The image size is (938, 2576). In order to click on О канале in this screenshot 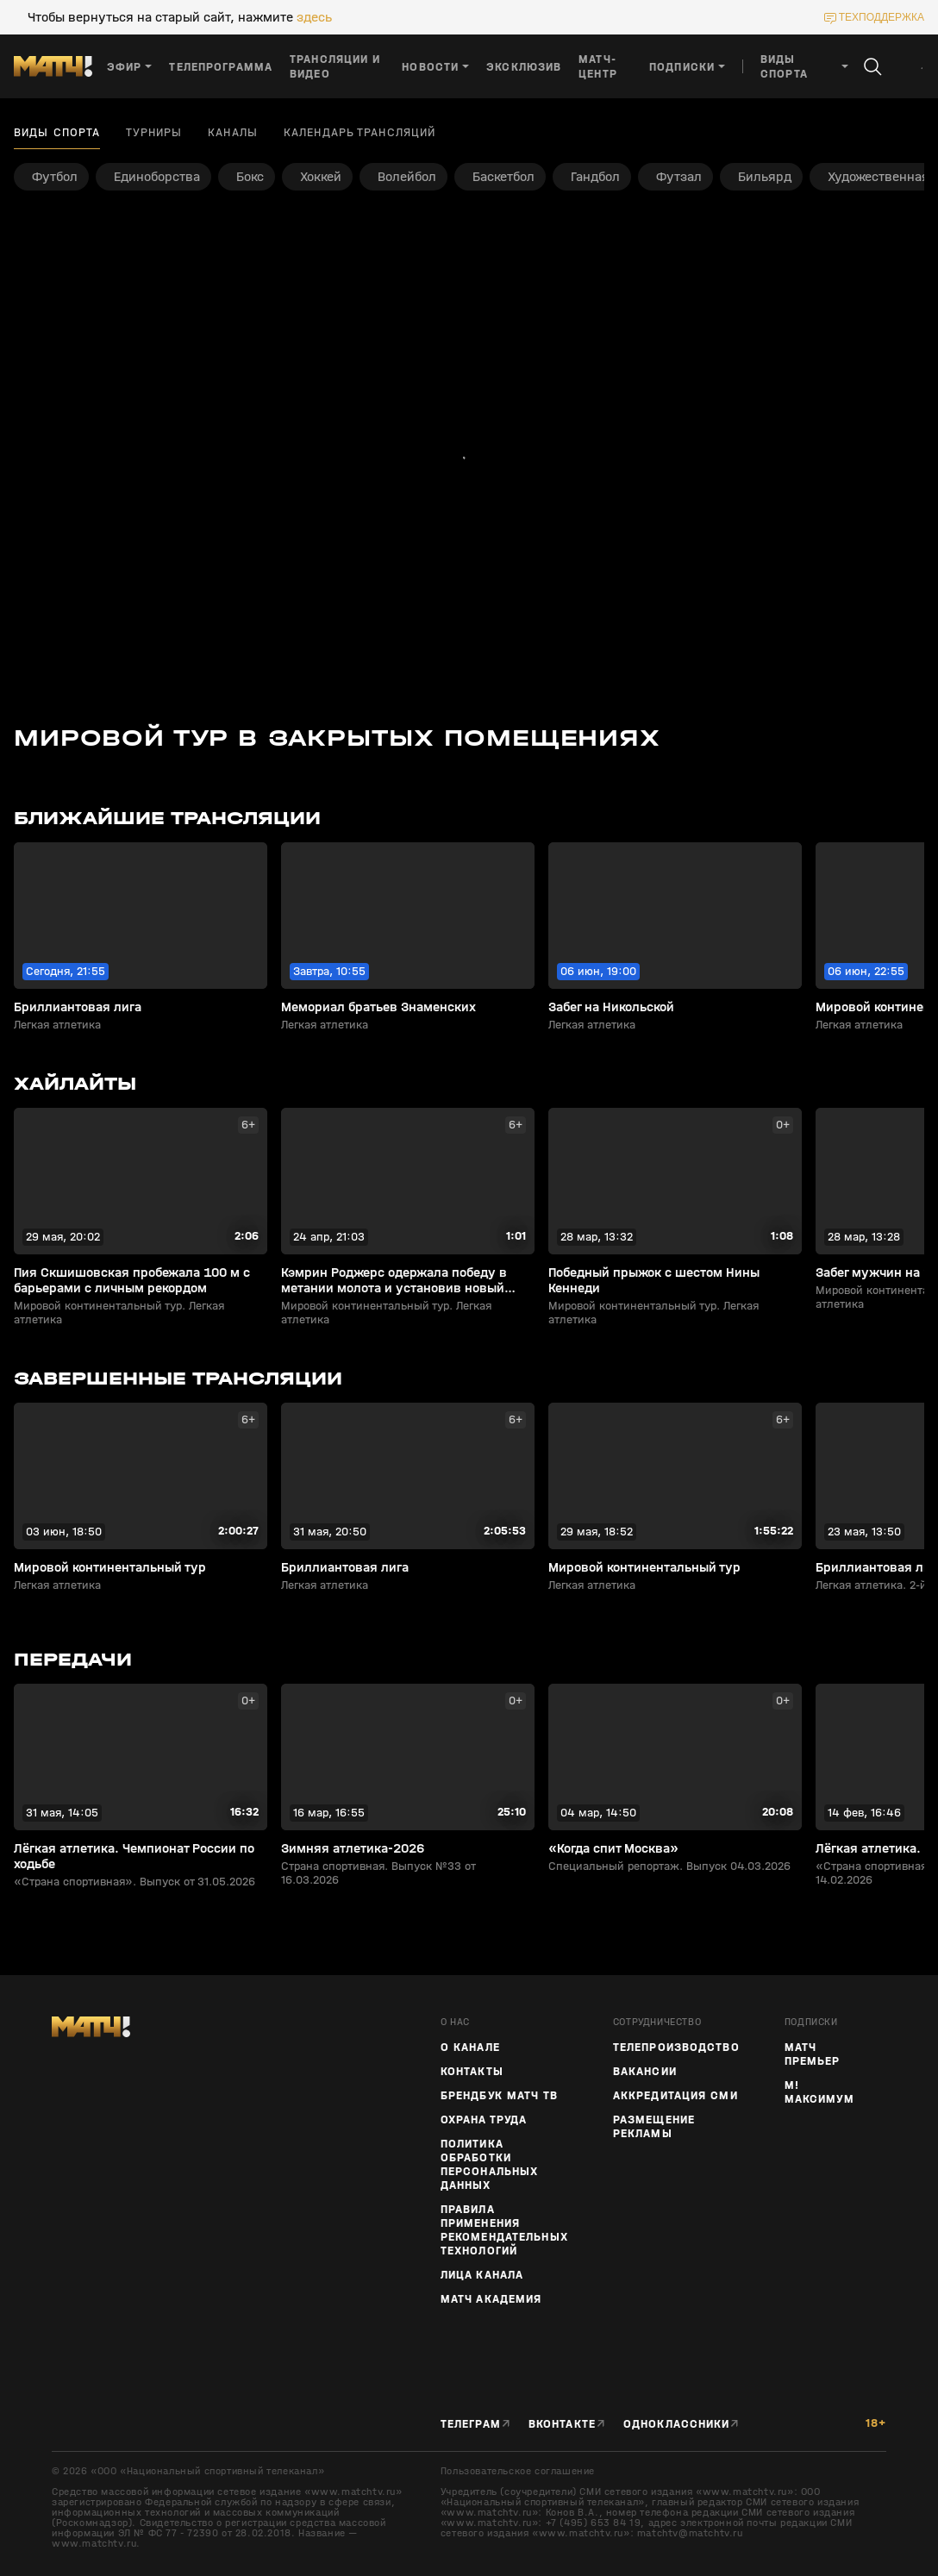, I will do `click(470, 2047)`.